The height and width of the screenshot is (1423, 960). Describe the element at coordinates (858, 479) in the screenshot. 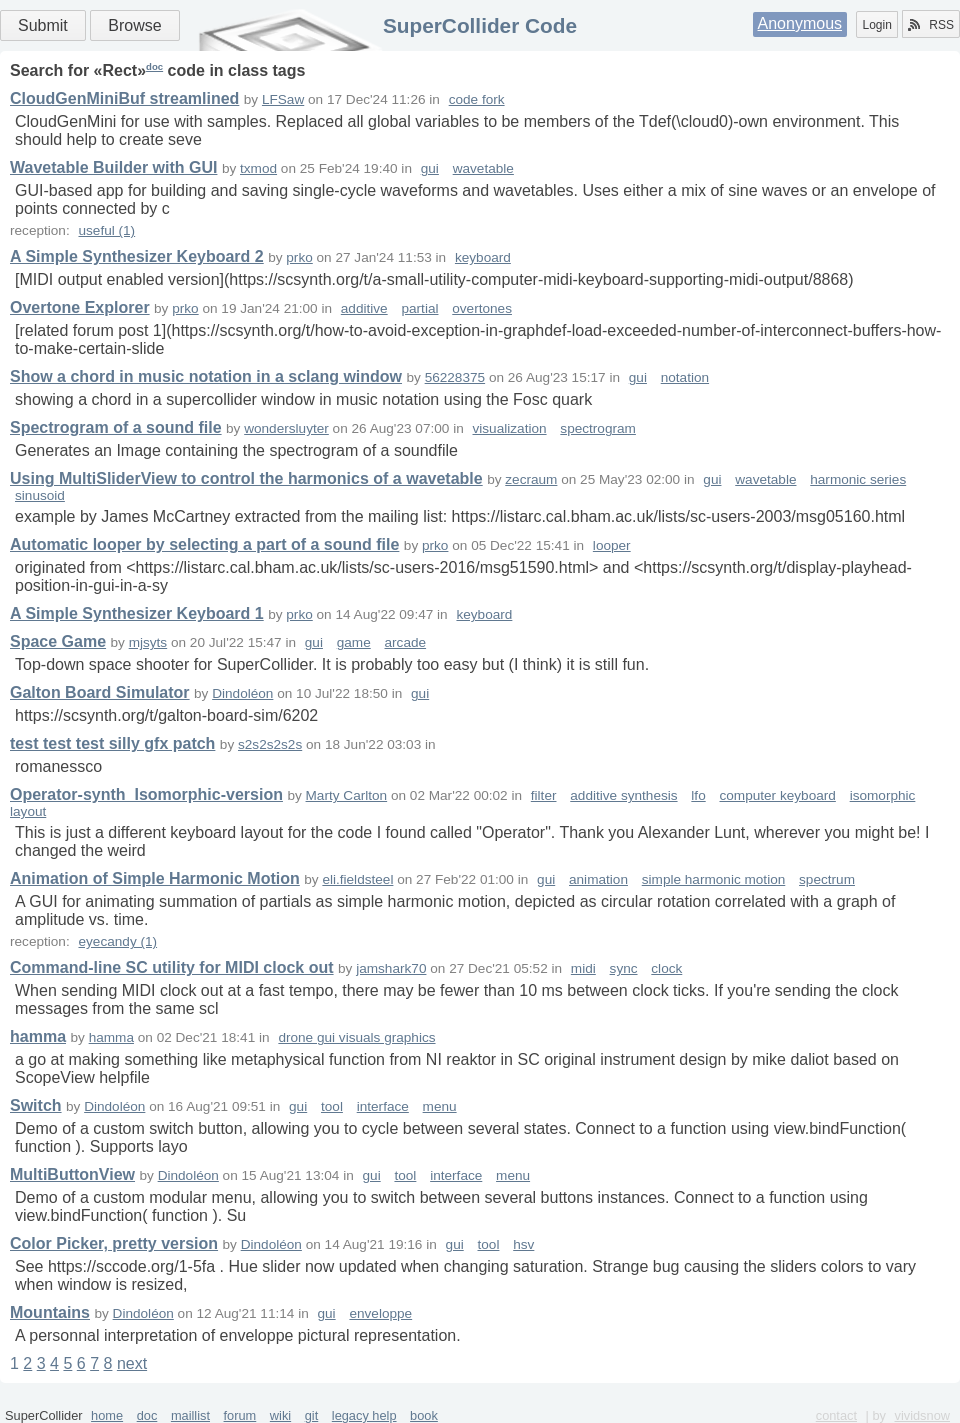

I see `harmonic series` at that location.